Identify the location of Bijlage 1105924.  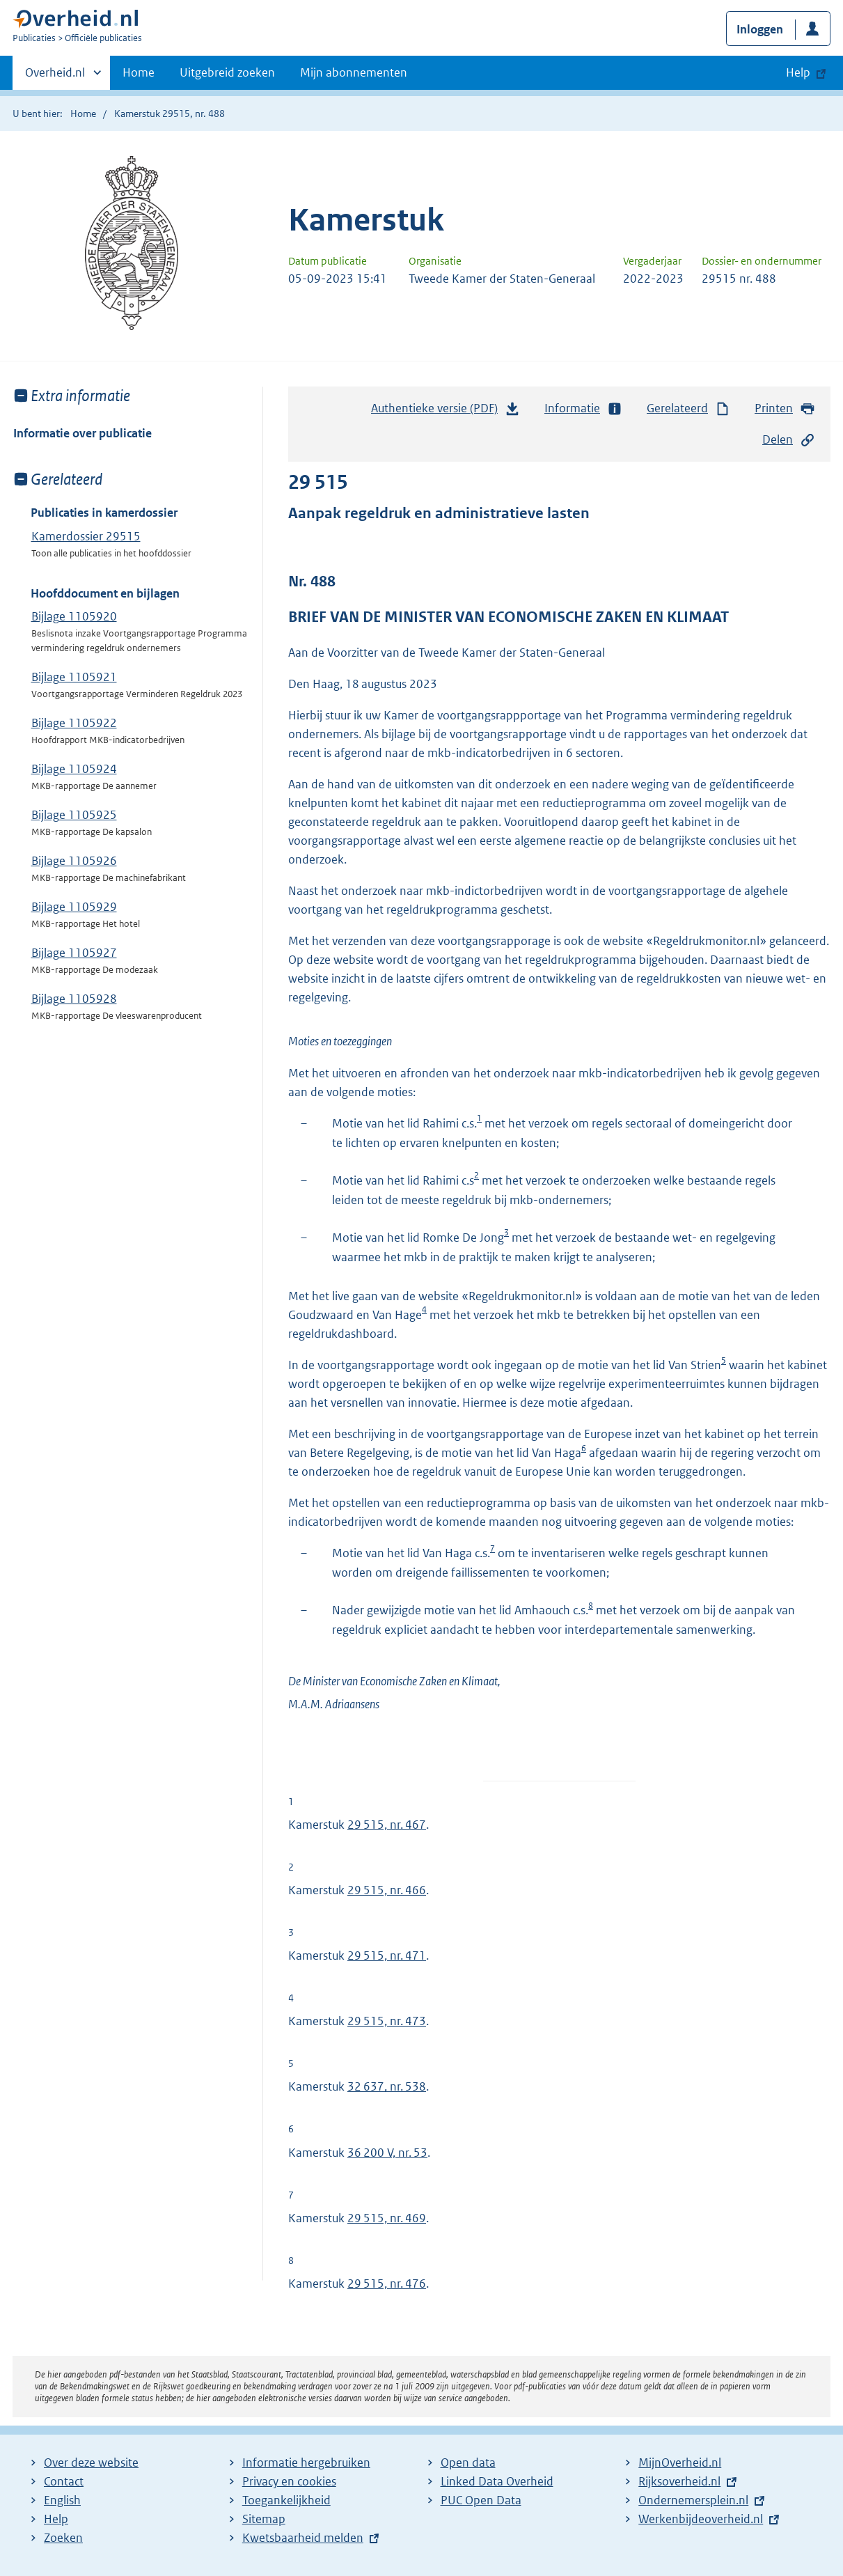
(74, 768).